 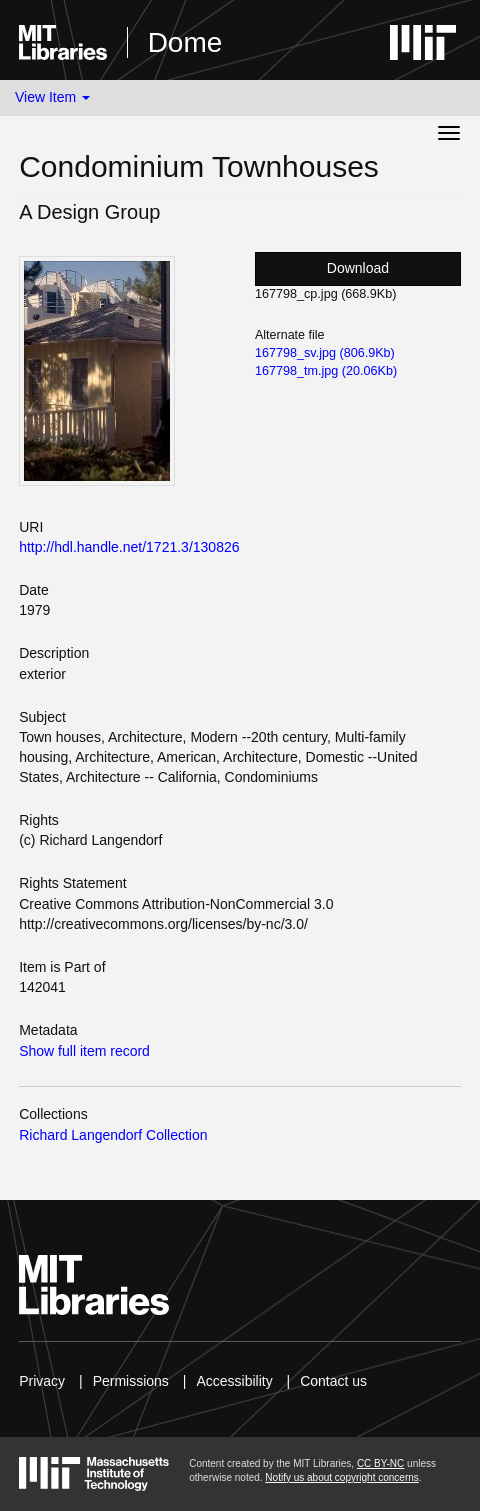 I want to click on Show full item record, so click(x=84, y=1051).